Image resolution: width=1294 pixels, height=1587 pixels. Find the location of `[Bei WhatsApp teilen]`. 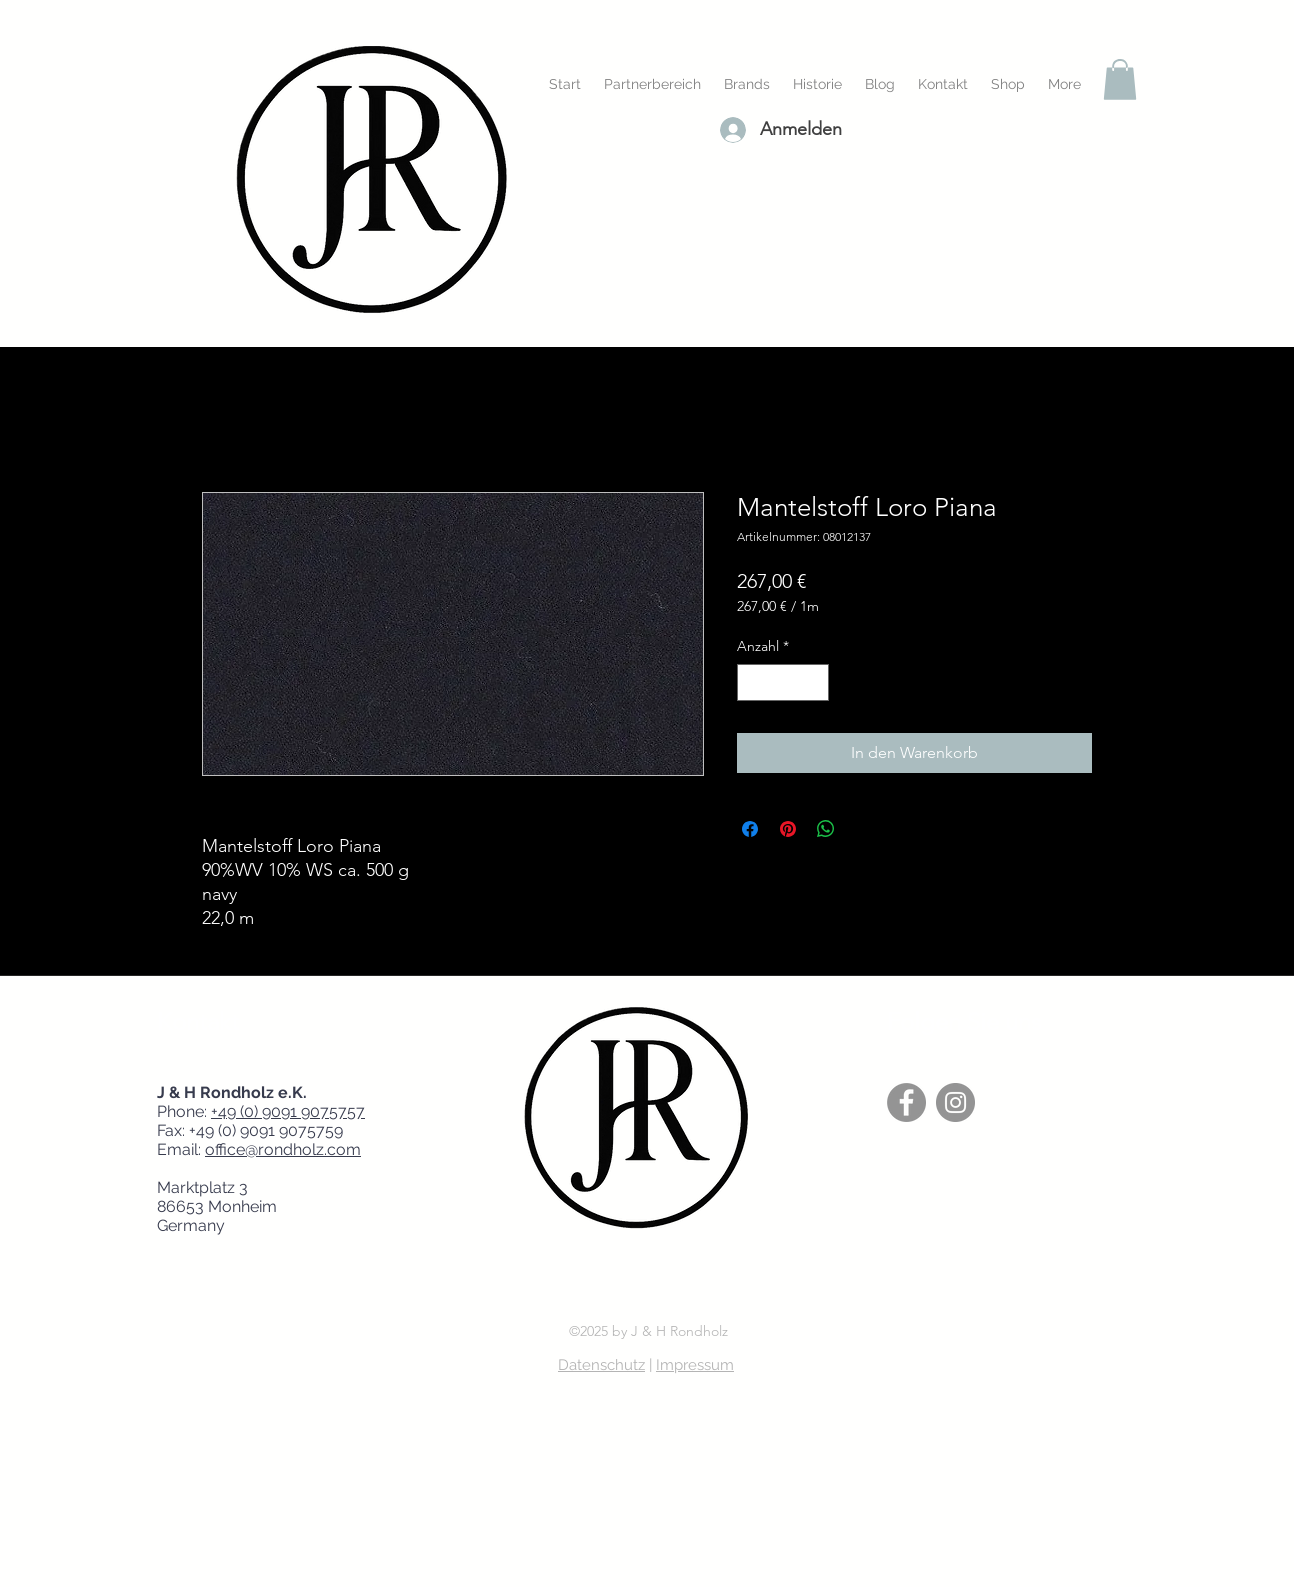

[Bei WhatsApp teilen] is located at coordinates (826, 829).